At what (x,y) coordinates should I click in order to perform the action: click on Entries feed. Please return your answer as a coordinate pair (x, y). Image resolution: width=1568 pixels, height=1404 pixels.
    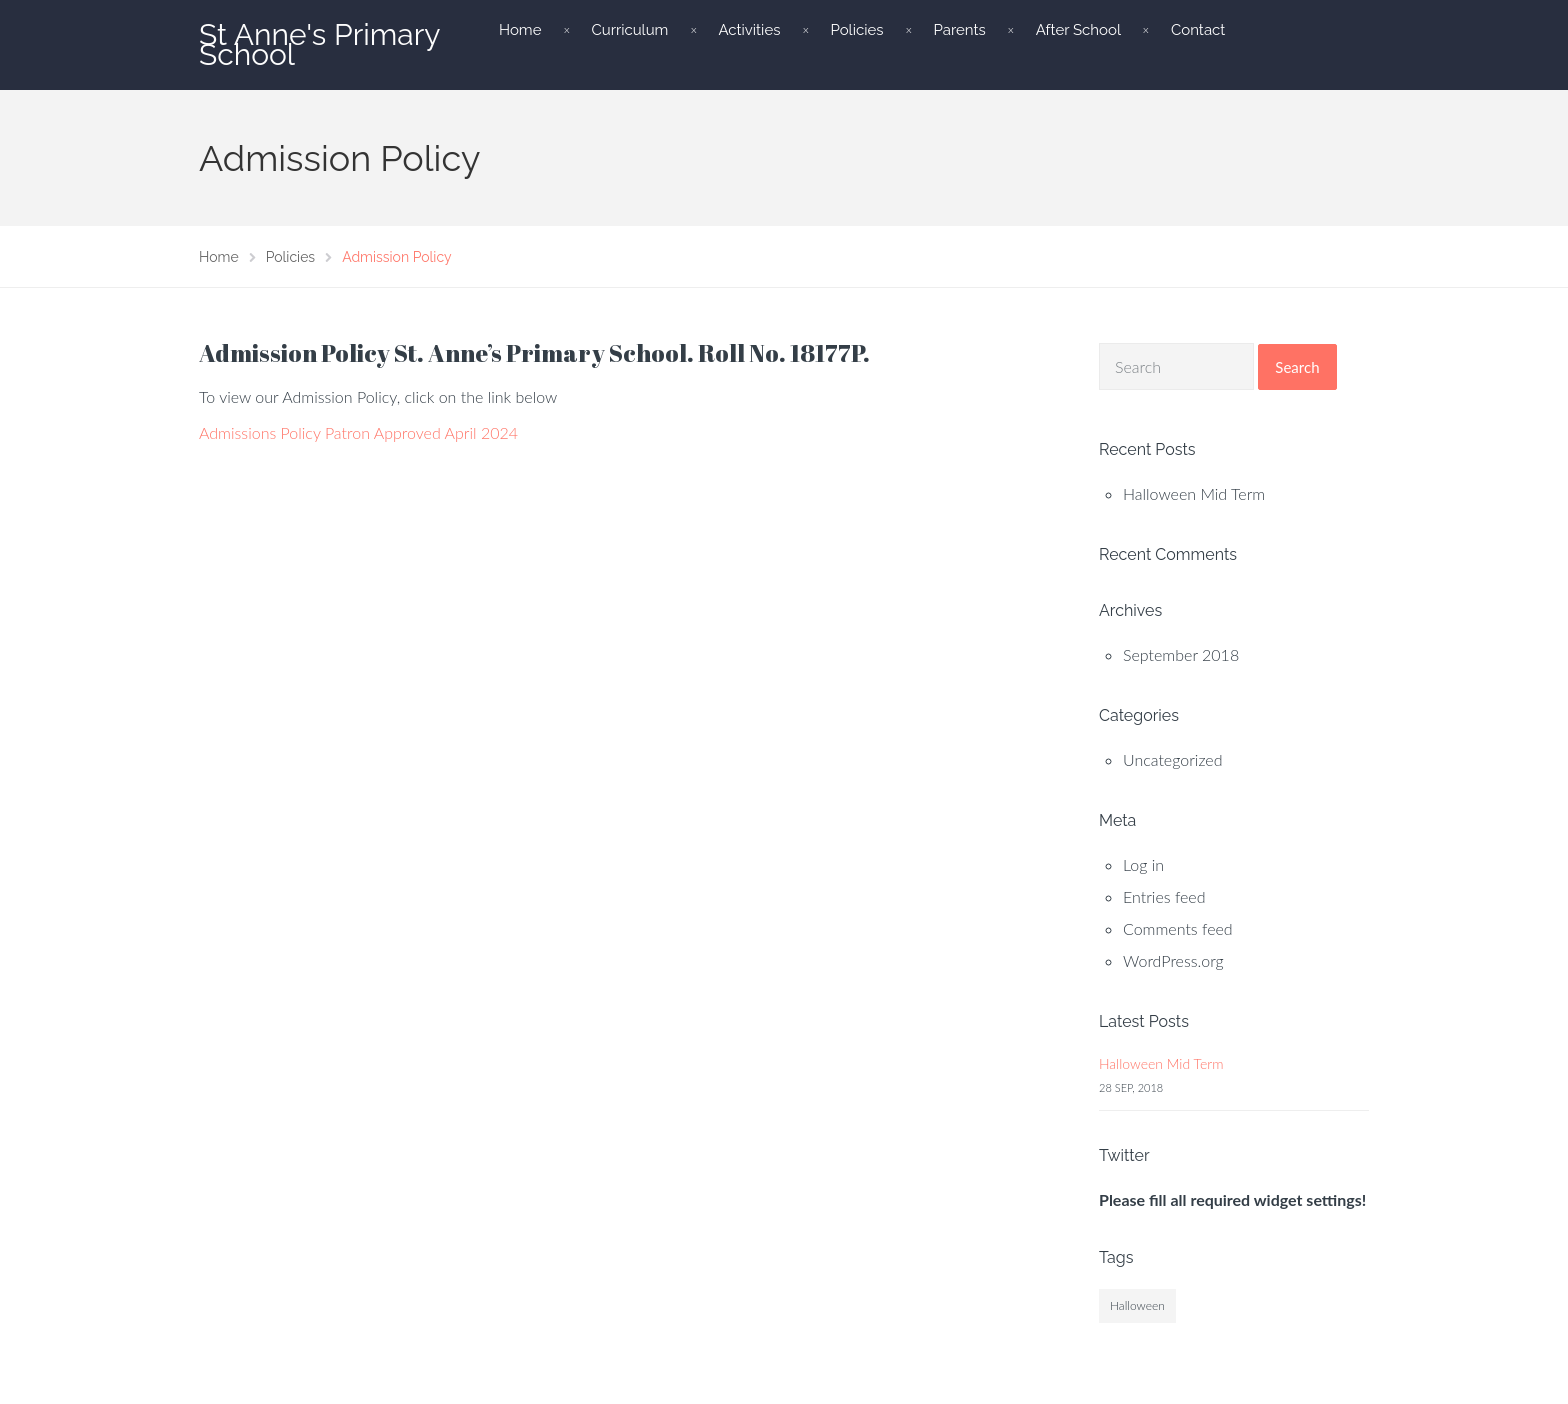
    Looking at the image, I should click on (1164, 896).